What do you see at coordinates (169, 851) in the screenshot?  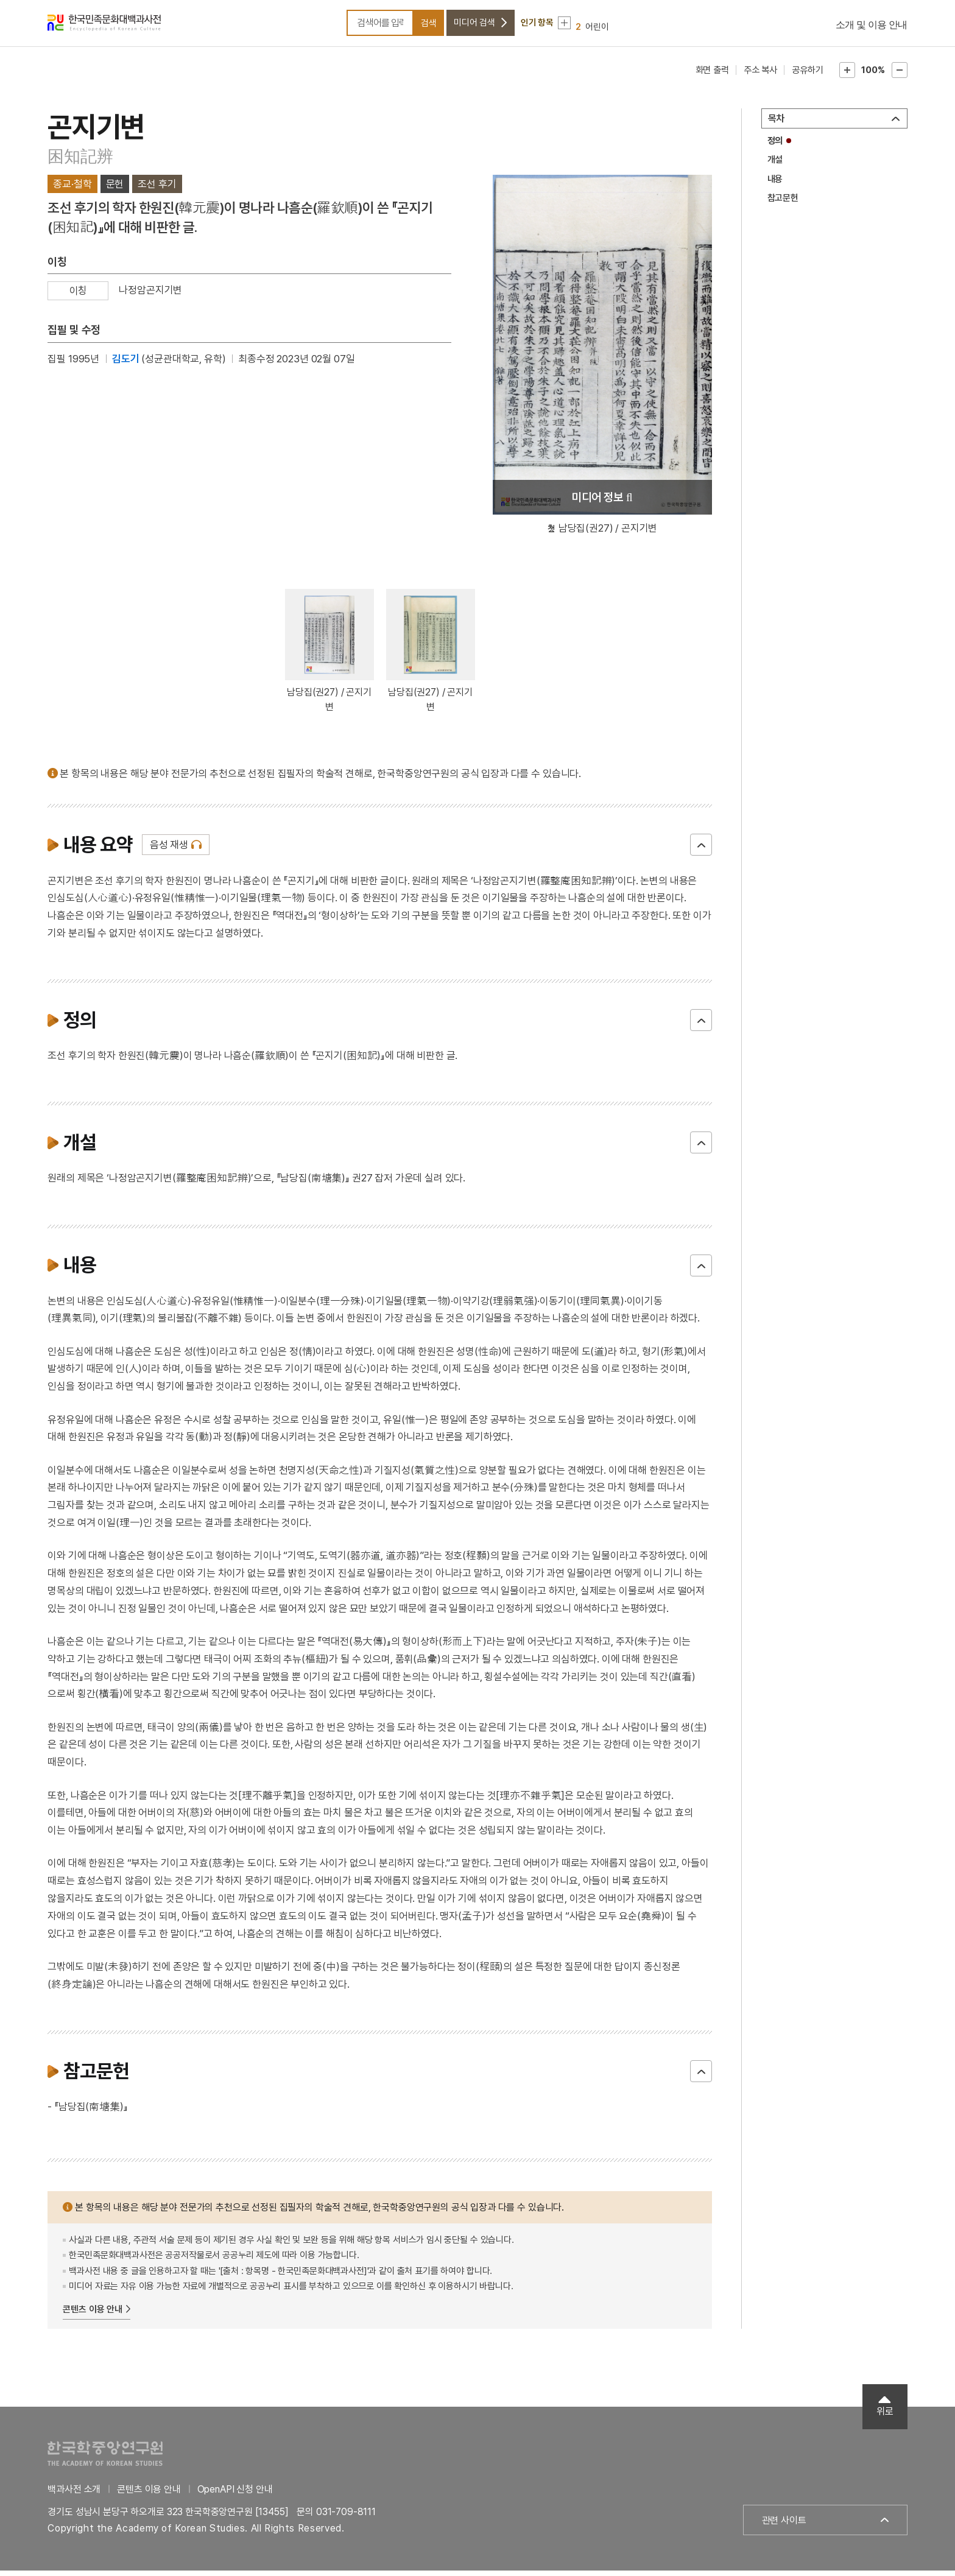 I see `음성 재생` at bounding box center [169, 851].